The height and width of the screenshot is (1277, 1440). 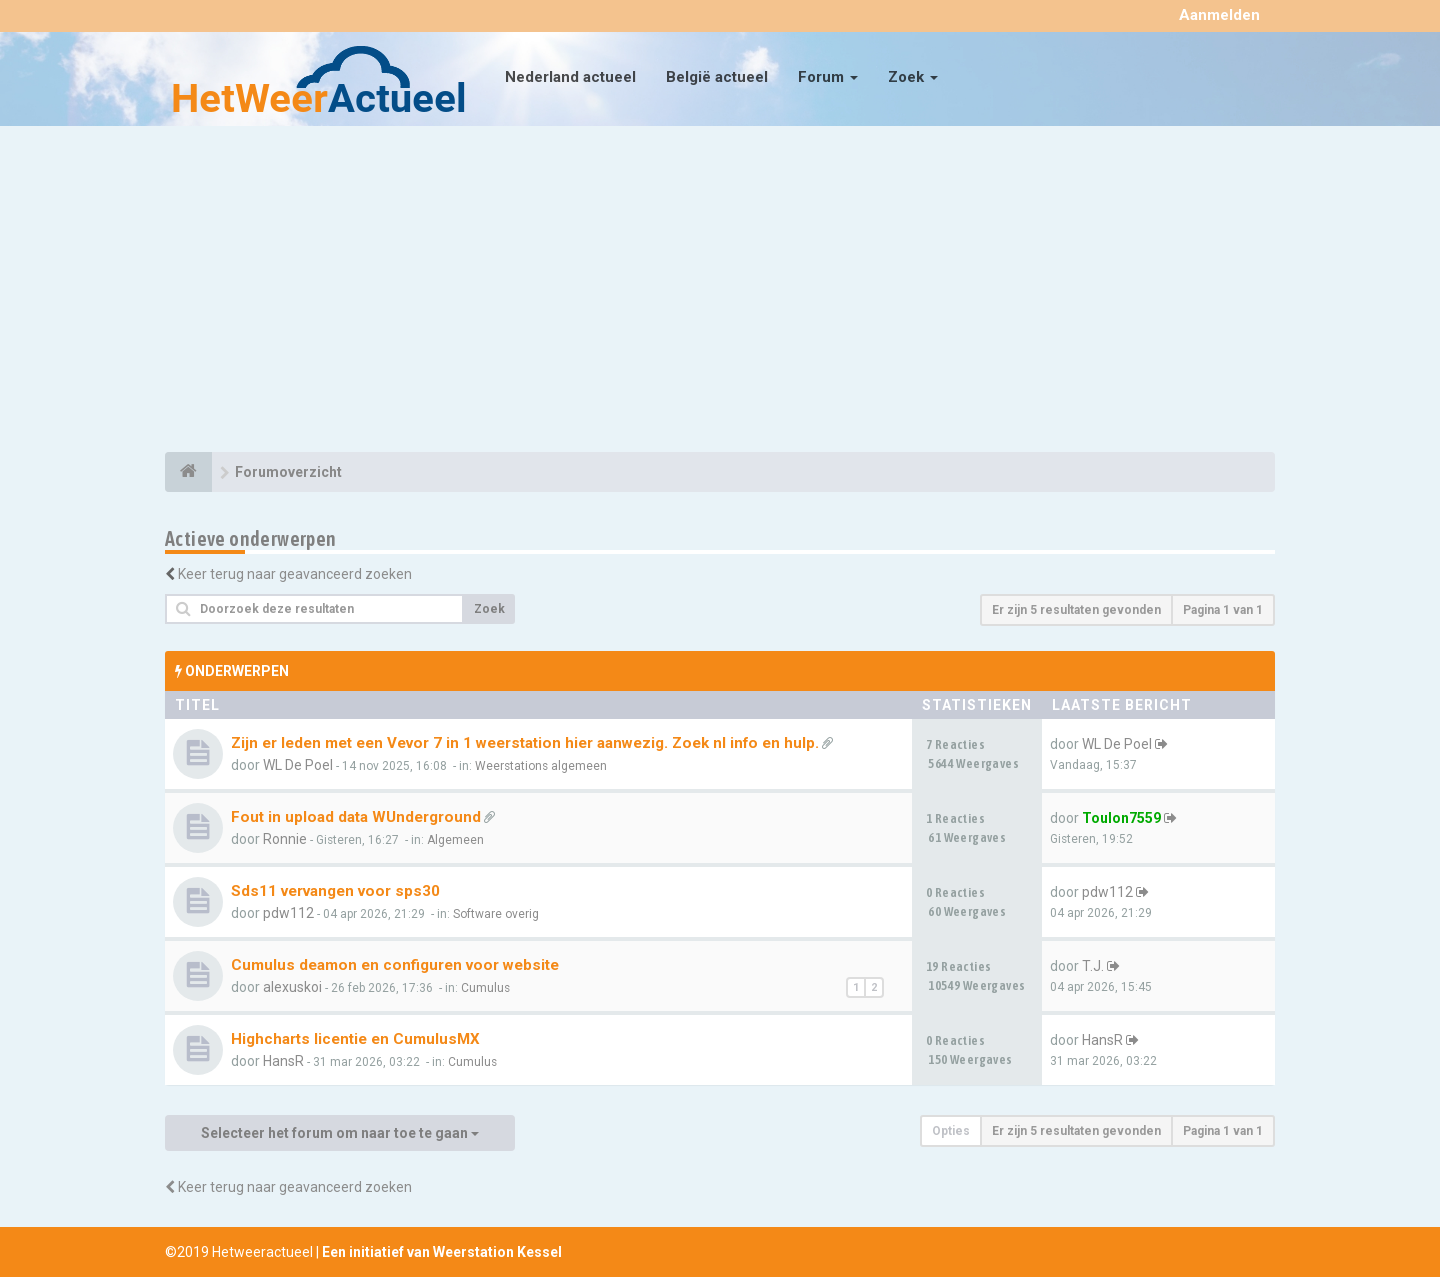 What do you see at coordinates (442, 1252) in the screenshot?
I see `Een initiatief van Weerstation Kessel` at bounding box center [442, 1252].